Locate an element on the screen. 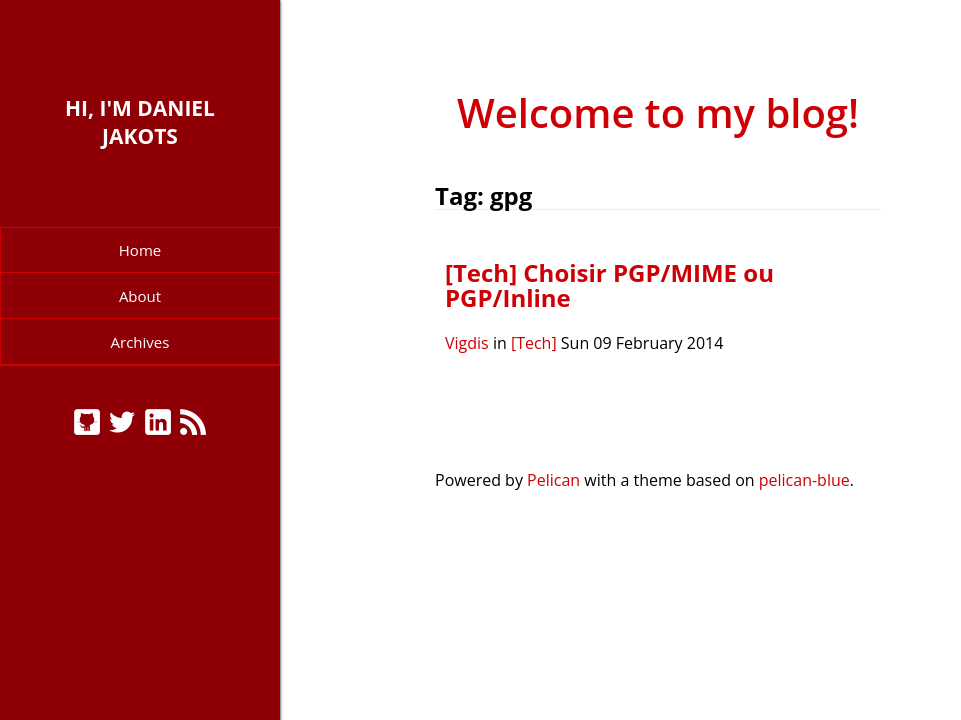 Image resolution: width=961 pixels, height=720 pixels. Vigdis is located at coordinates (467, 343).